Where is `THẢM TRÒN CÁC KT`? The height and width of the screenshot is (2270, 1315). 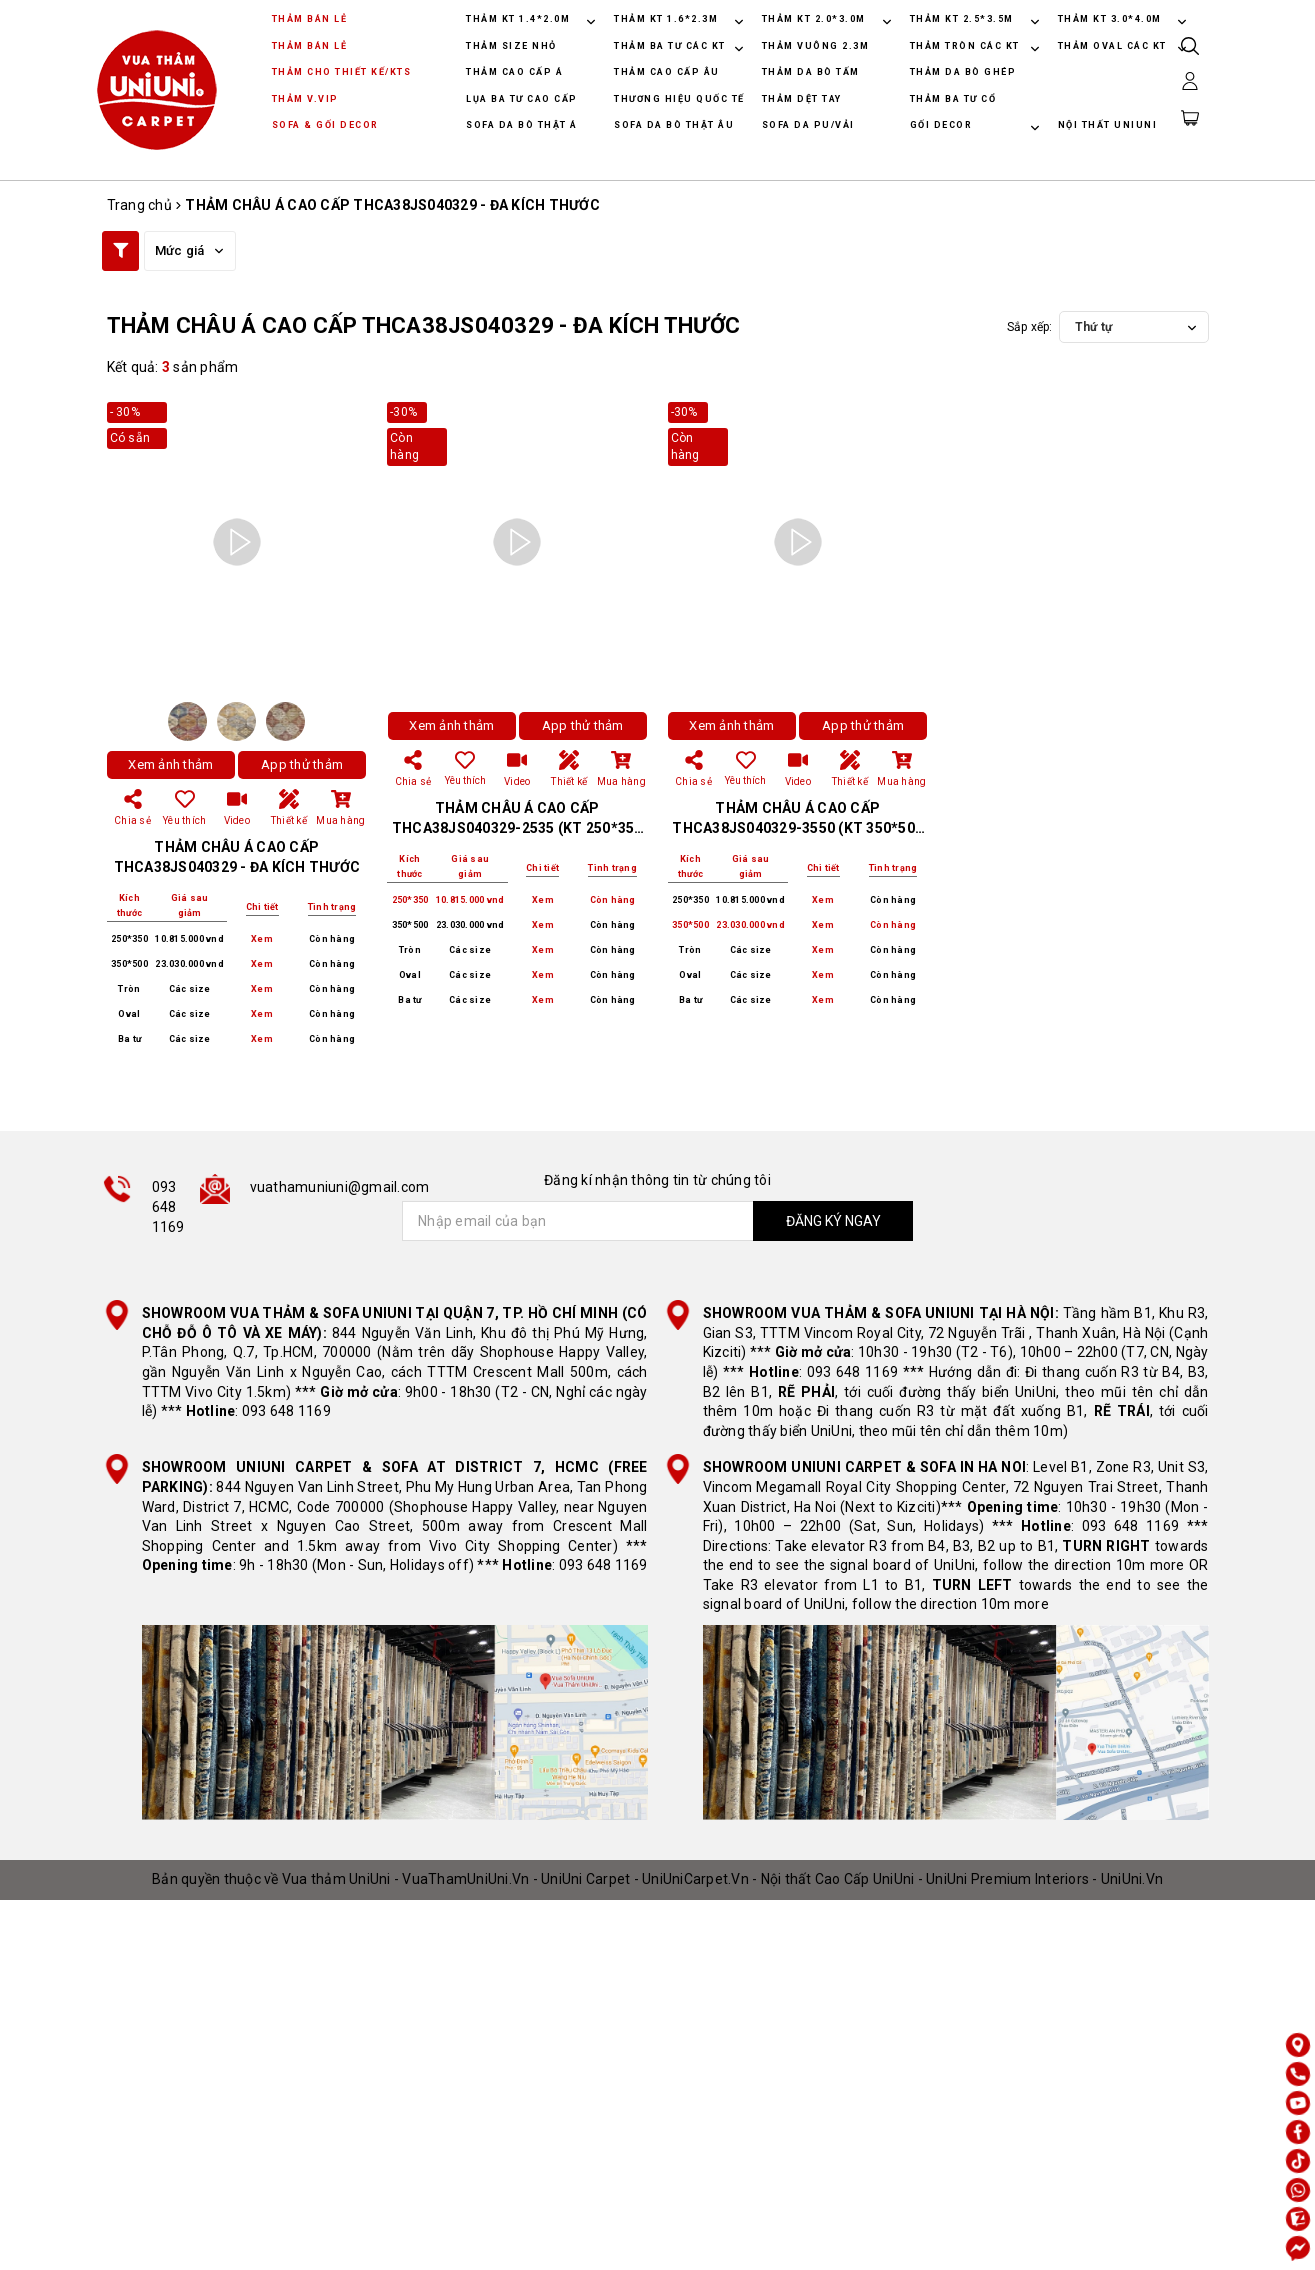
THẢM TRÒN CÁC KT is located at coordinates (967, 46).